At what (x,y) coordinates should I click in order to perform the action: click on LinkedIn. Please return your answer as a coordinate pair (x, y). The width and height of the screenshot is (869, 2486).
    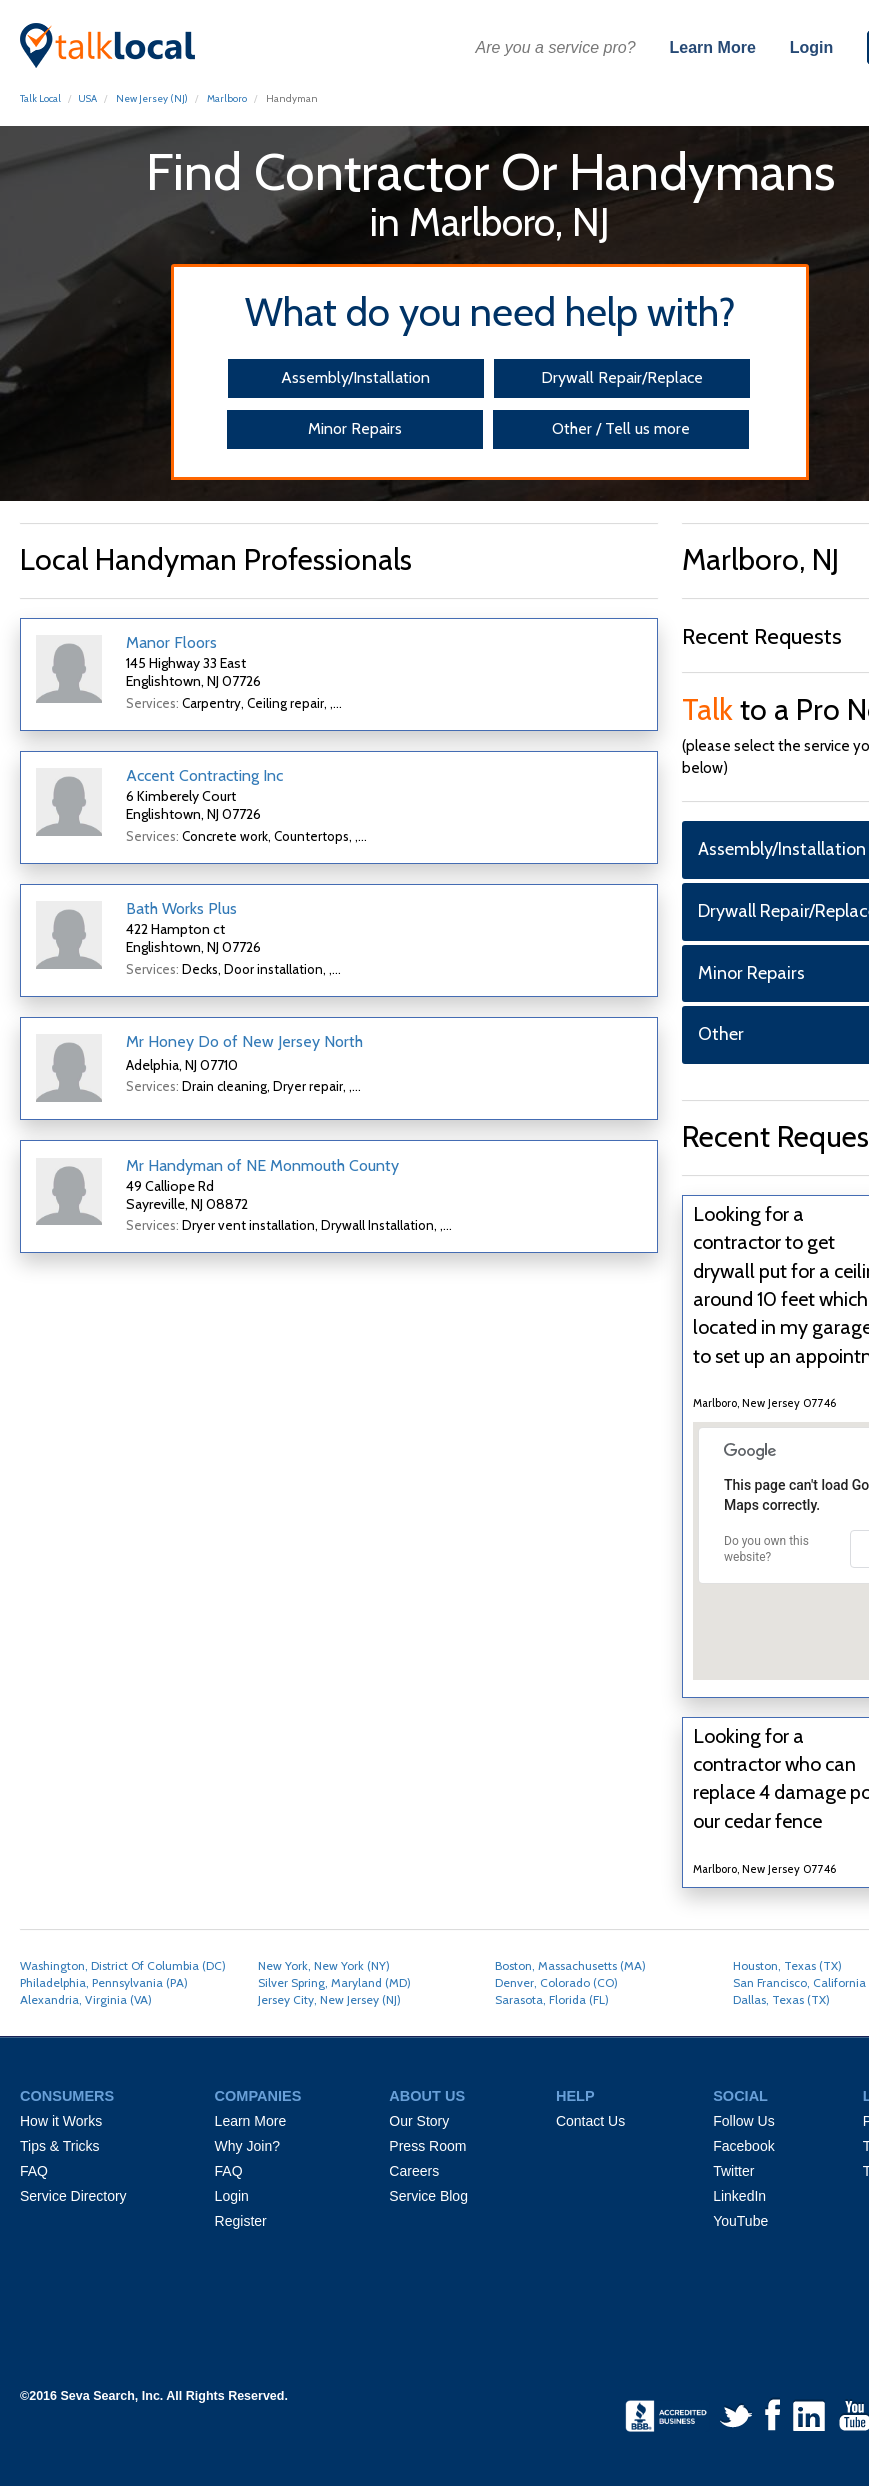
    Looking at the image, I should click on (739, 2196).